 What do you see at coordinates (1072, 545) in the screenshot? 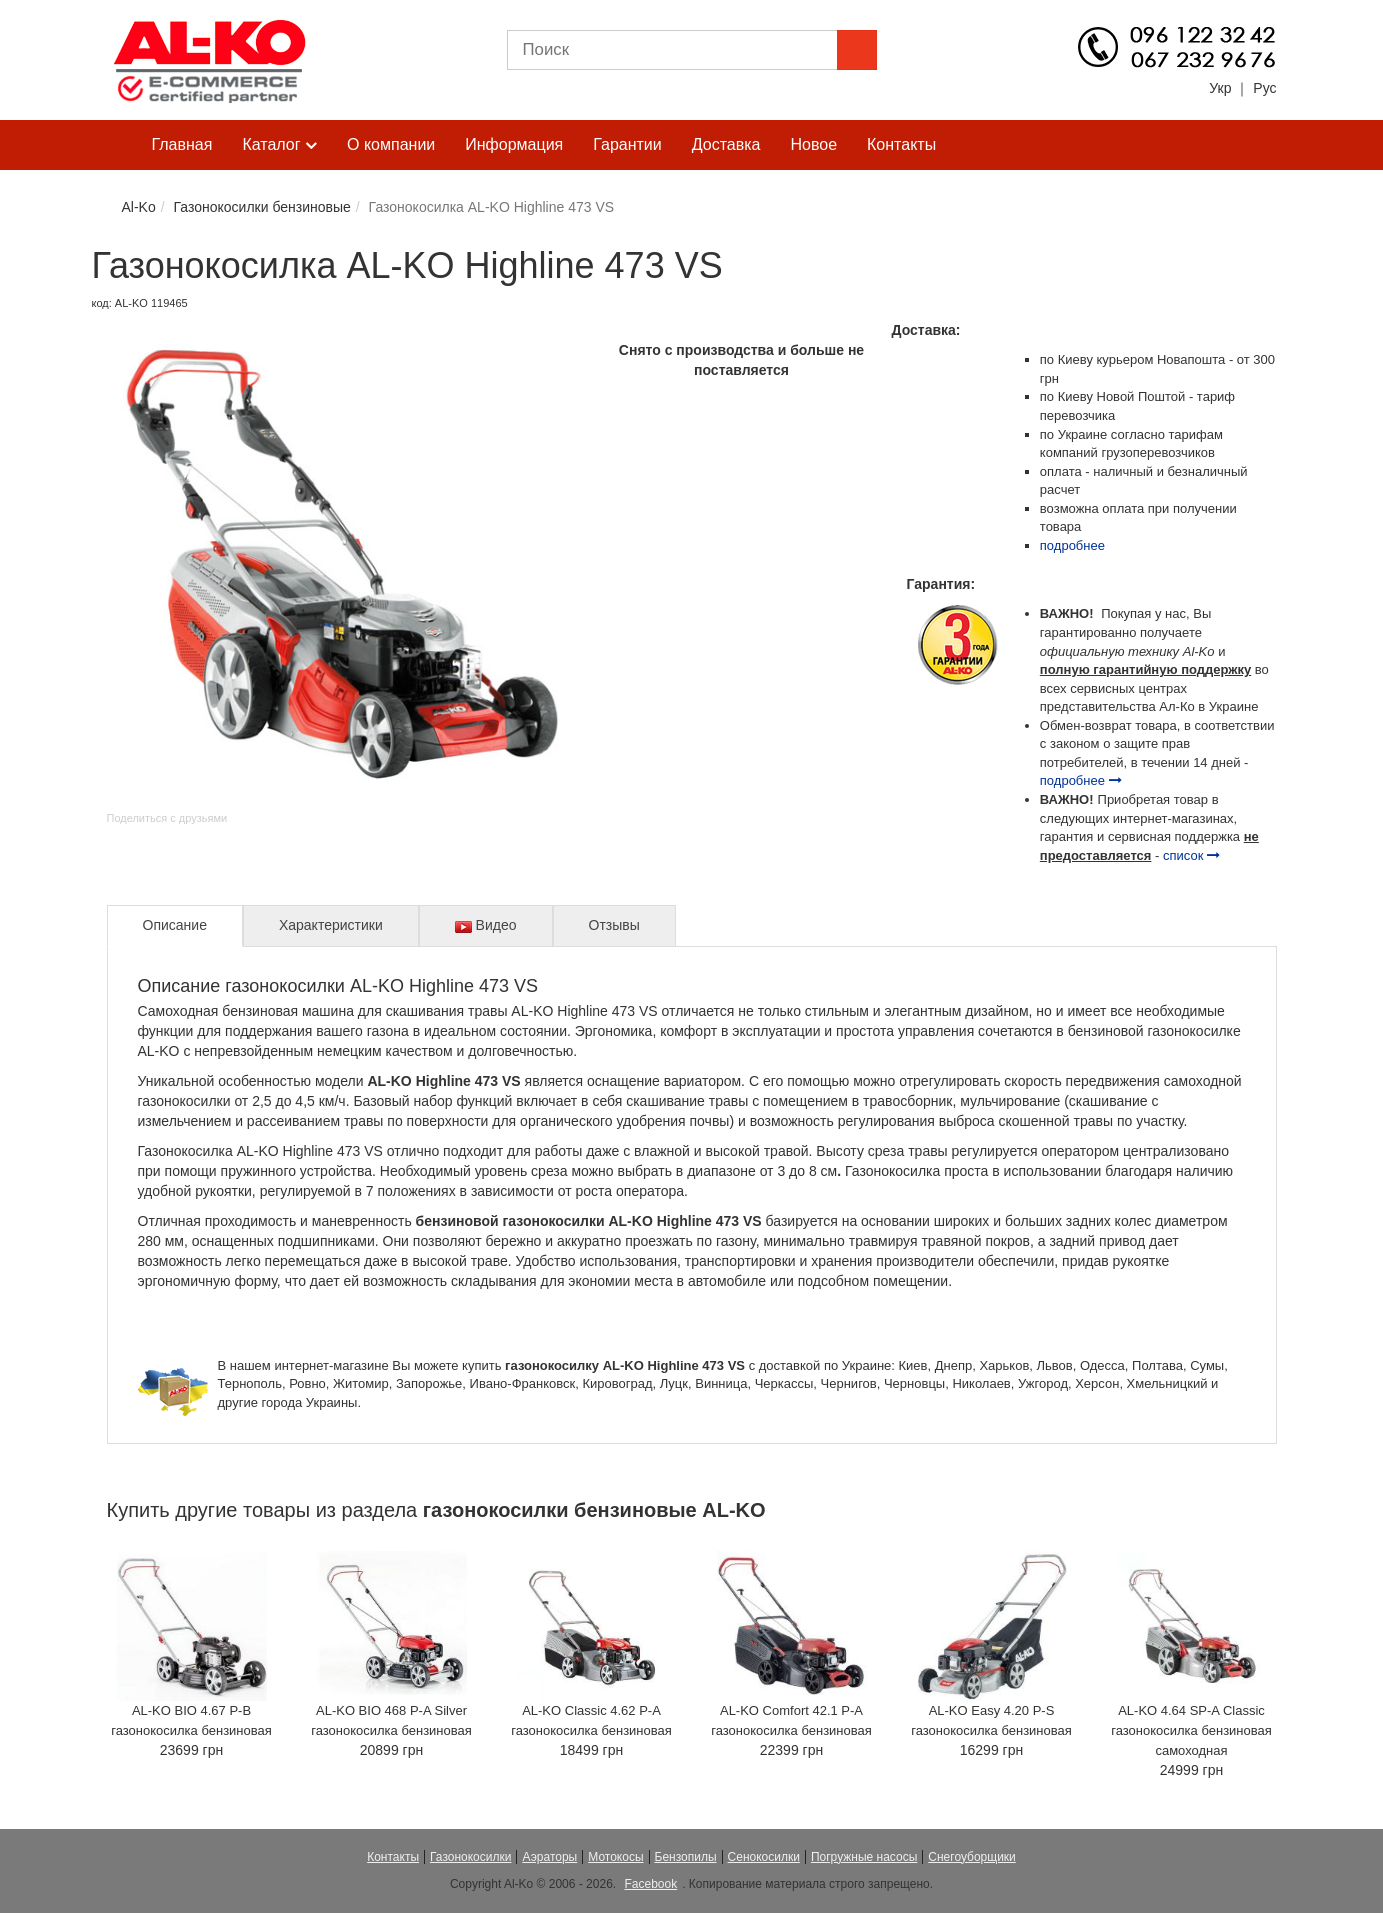
I see `подробнее` at bounding box center [1072, 545].